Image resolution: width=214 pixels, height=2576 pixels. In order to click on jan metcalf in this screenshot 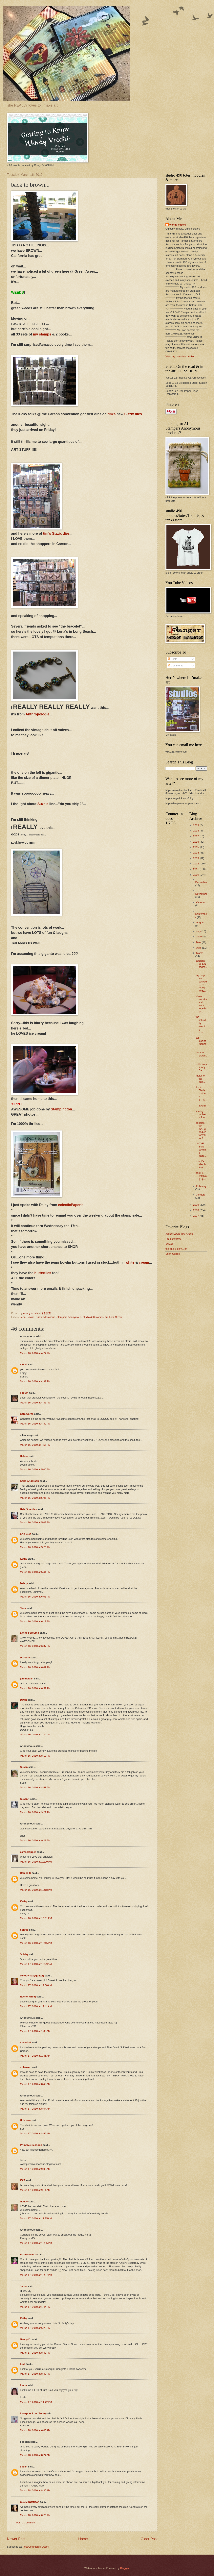, I will do `click(26, 1678)`.